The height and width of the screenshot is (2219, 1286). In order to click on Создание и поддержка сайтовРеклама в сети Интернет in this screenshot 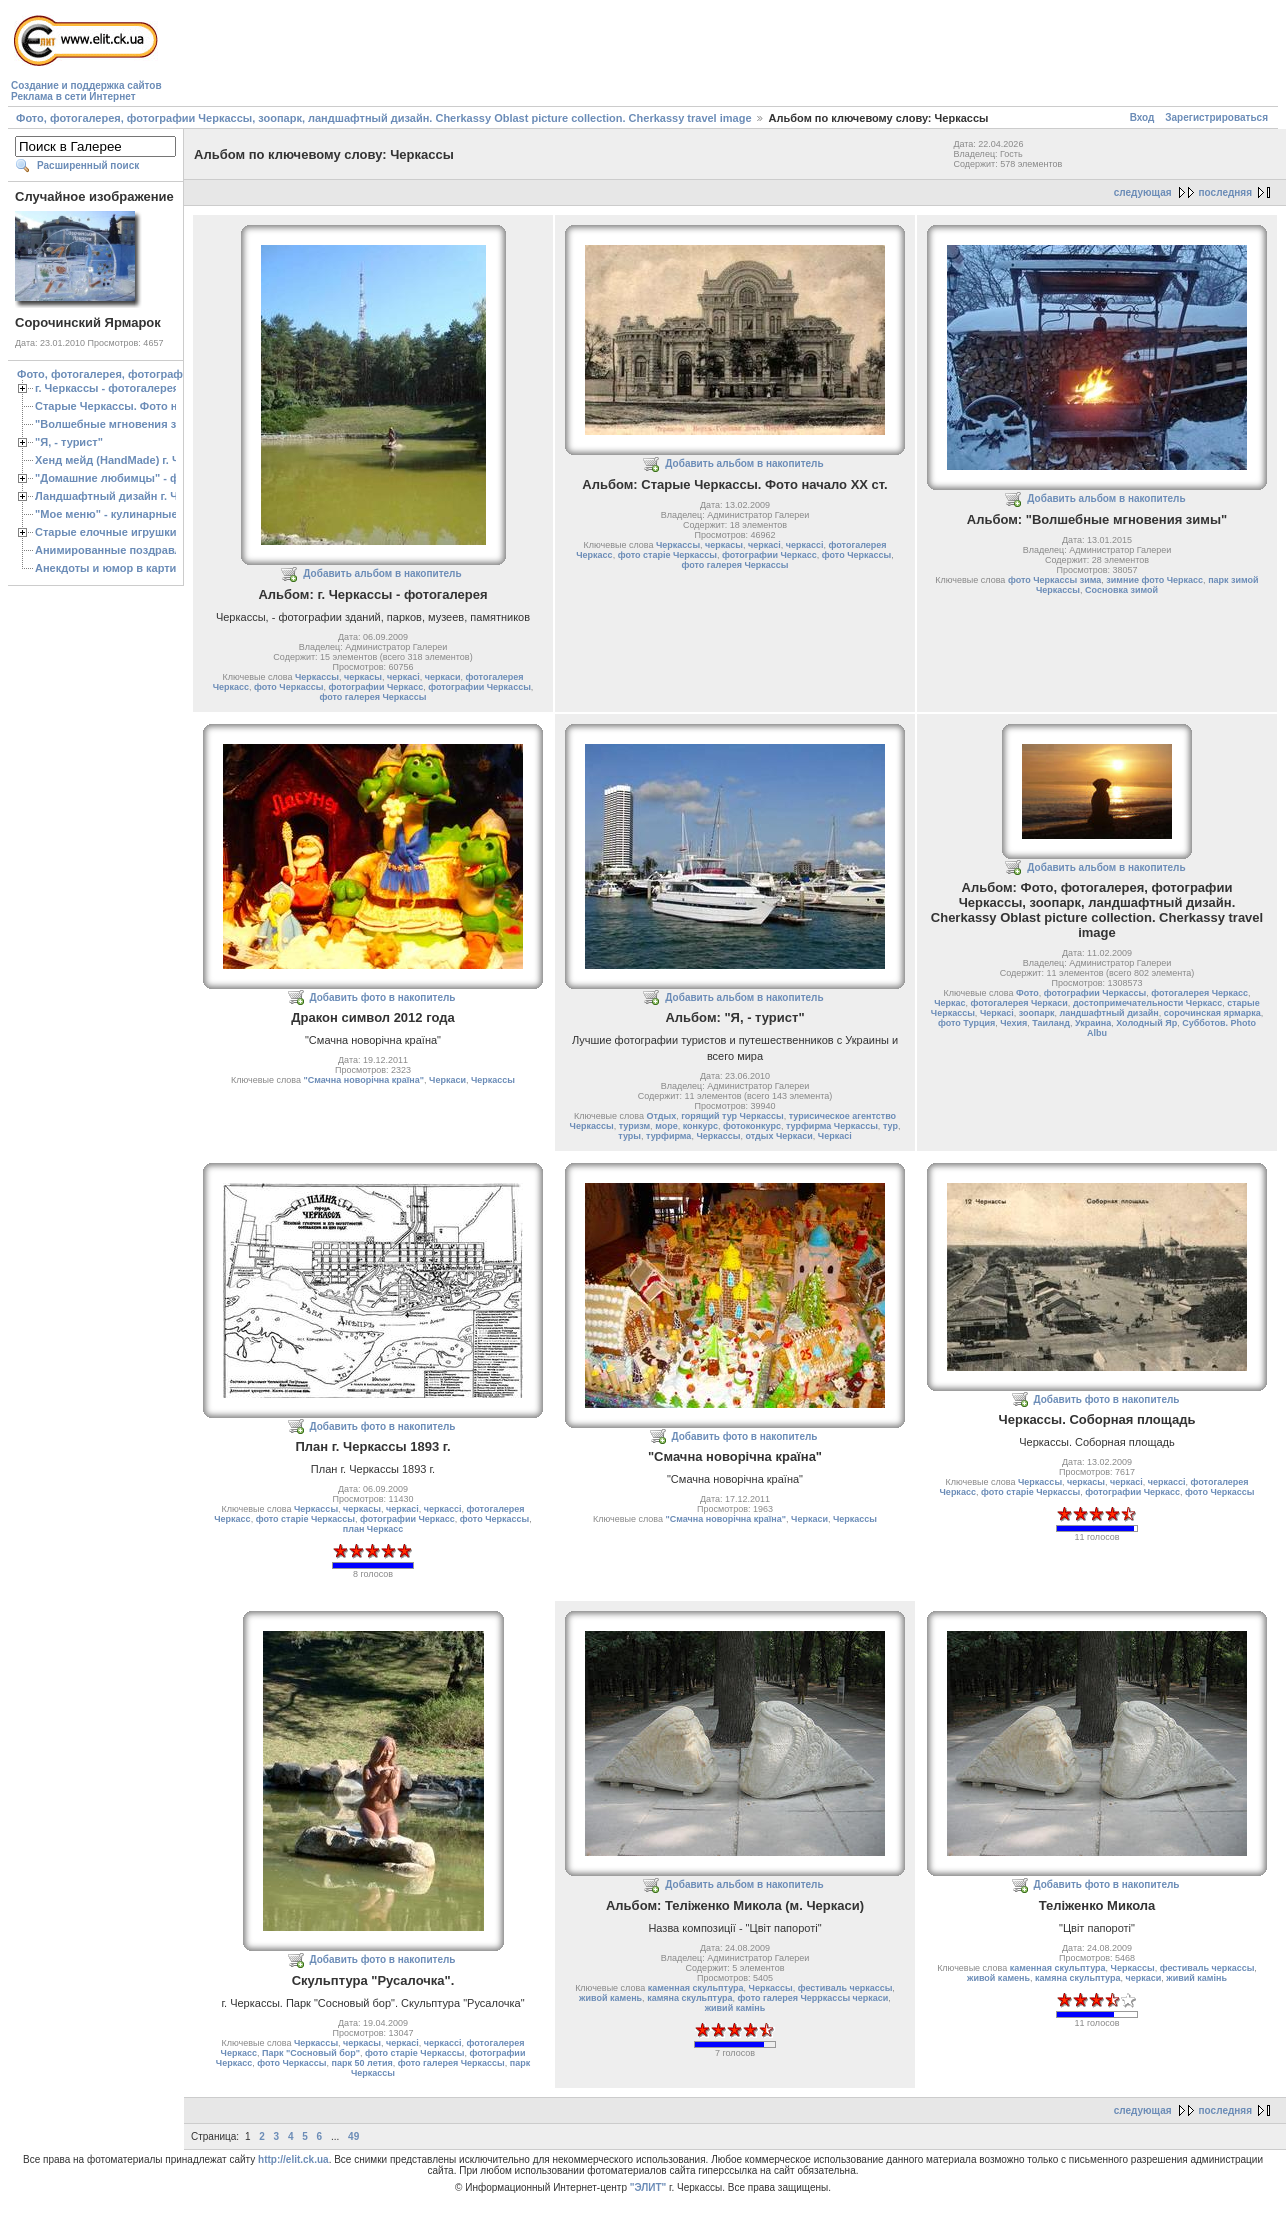, I will do `click(86, 91)`.